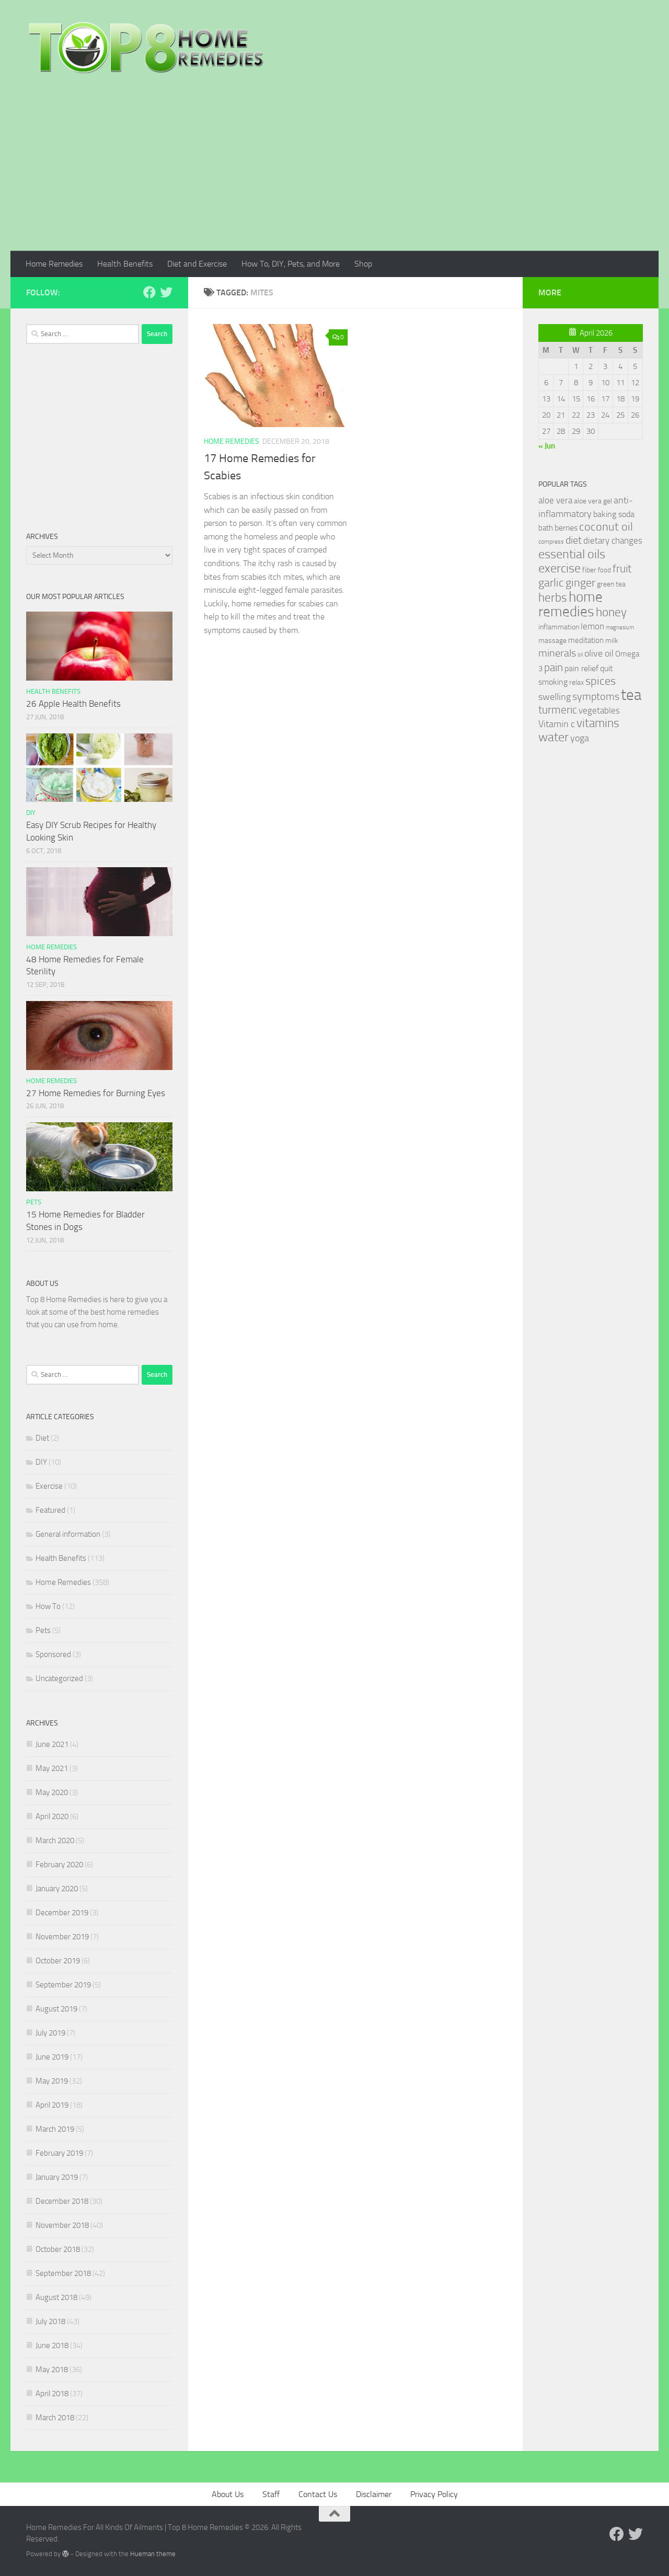  What do you see at coordinates (434, 2494) in the screenshot?
I see `Privacy Policy` at bounding box center [434, 2494].